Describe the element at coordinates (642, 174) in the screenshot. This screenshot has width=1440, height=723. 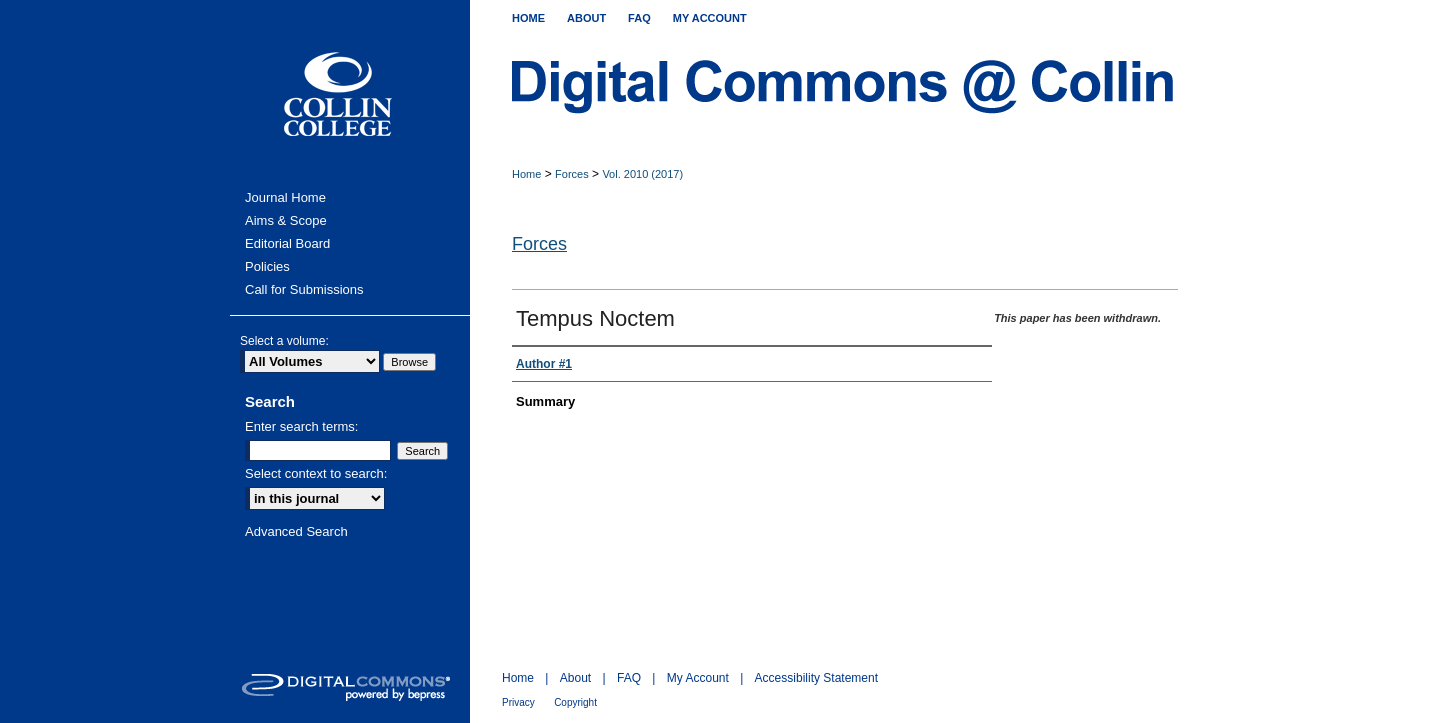
I see `Vol. 2010 (2017)` at that location.